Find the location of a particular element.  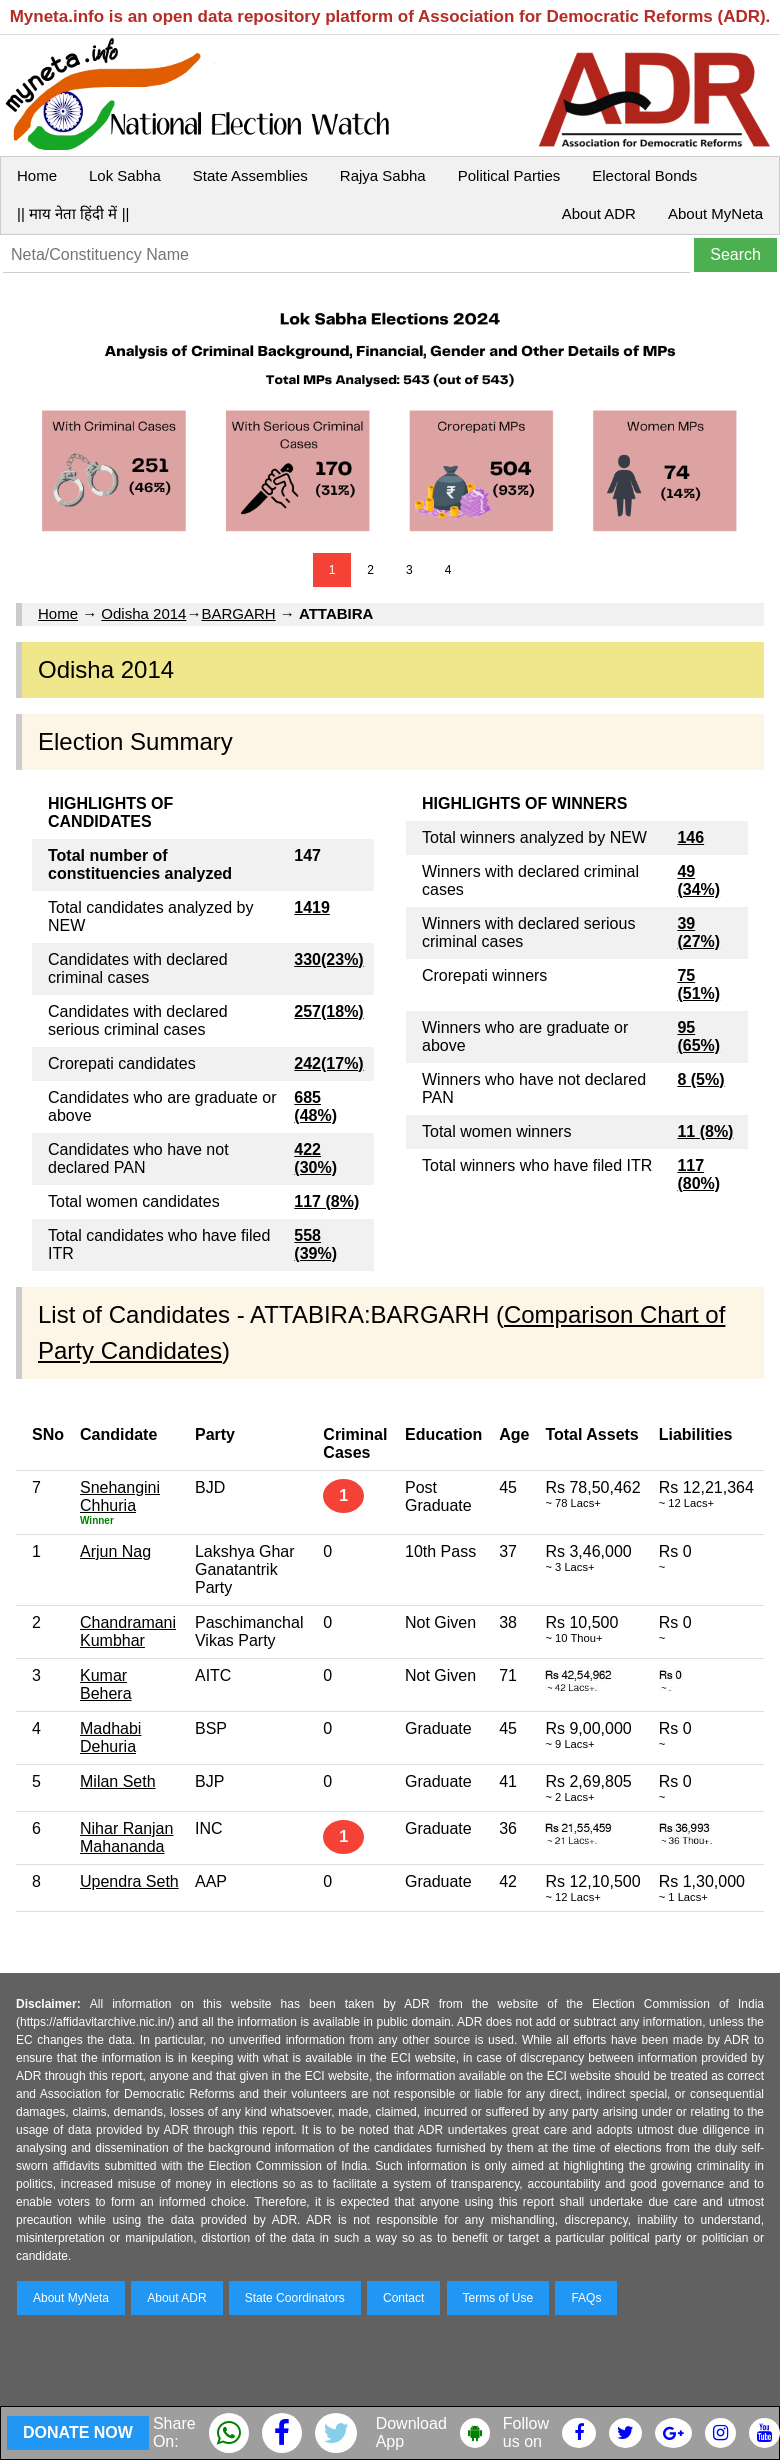

State Coordinators is located at coordinates (295, 2298).